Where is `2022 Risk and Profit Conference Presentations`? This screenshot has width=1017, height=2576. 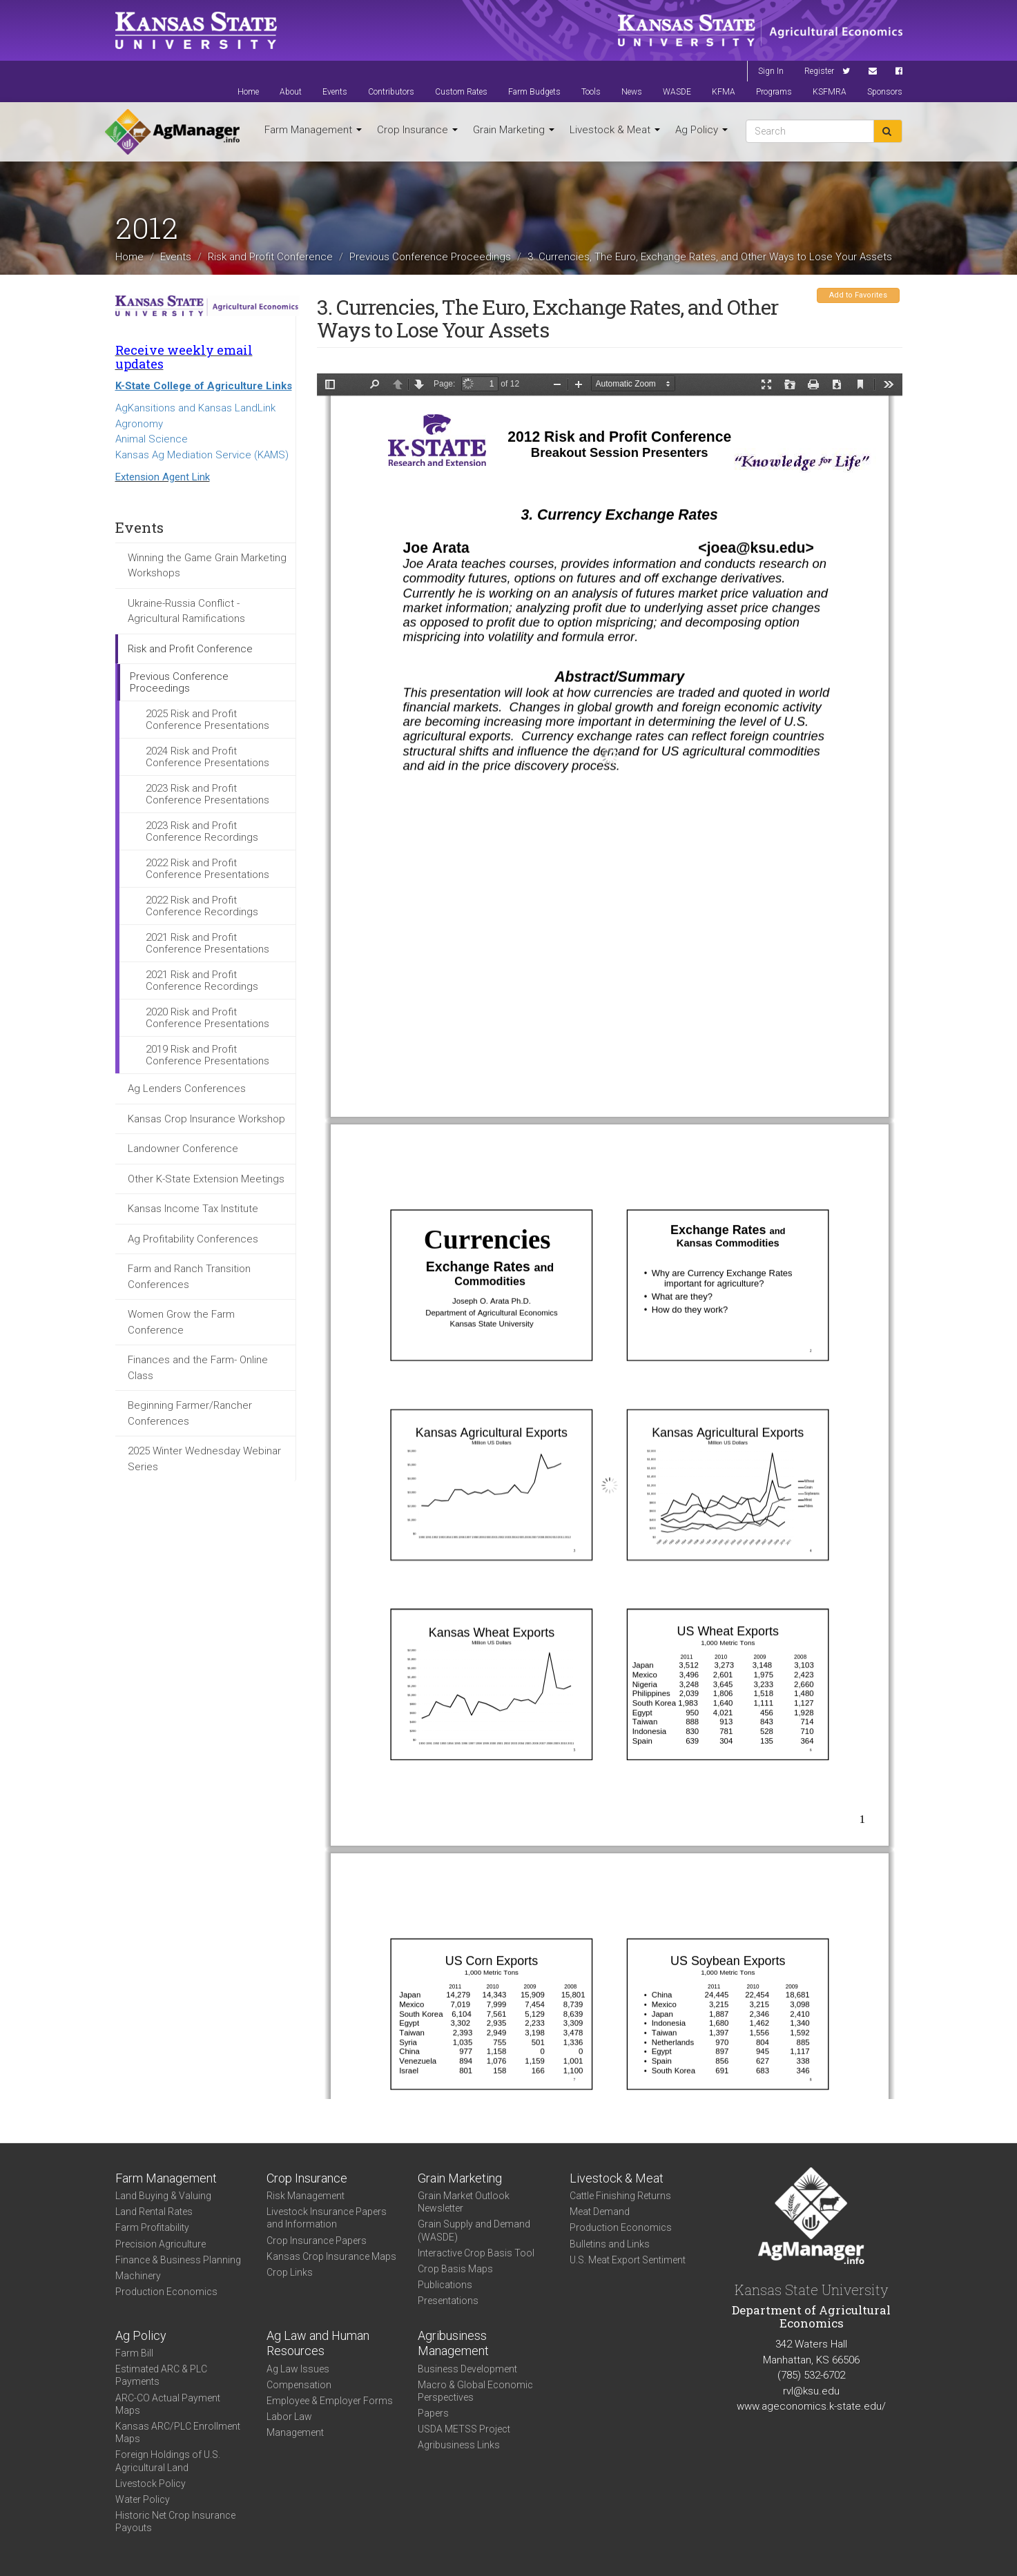
2022 Risk and Profit Conference Presentations is located at coordinates (207, 869).